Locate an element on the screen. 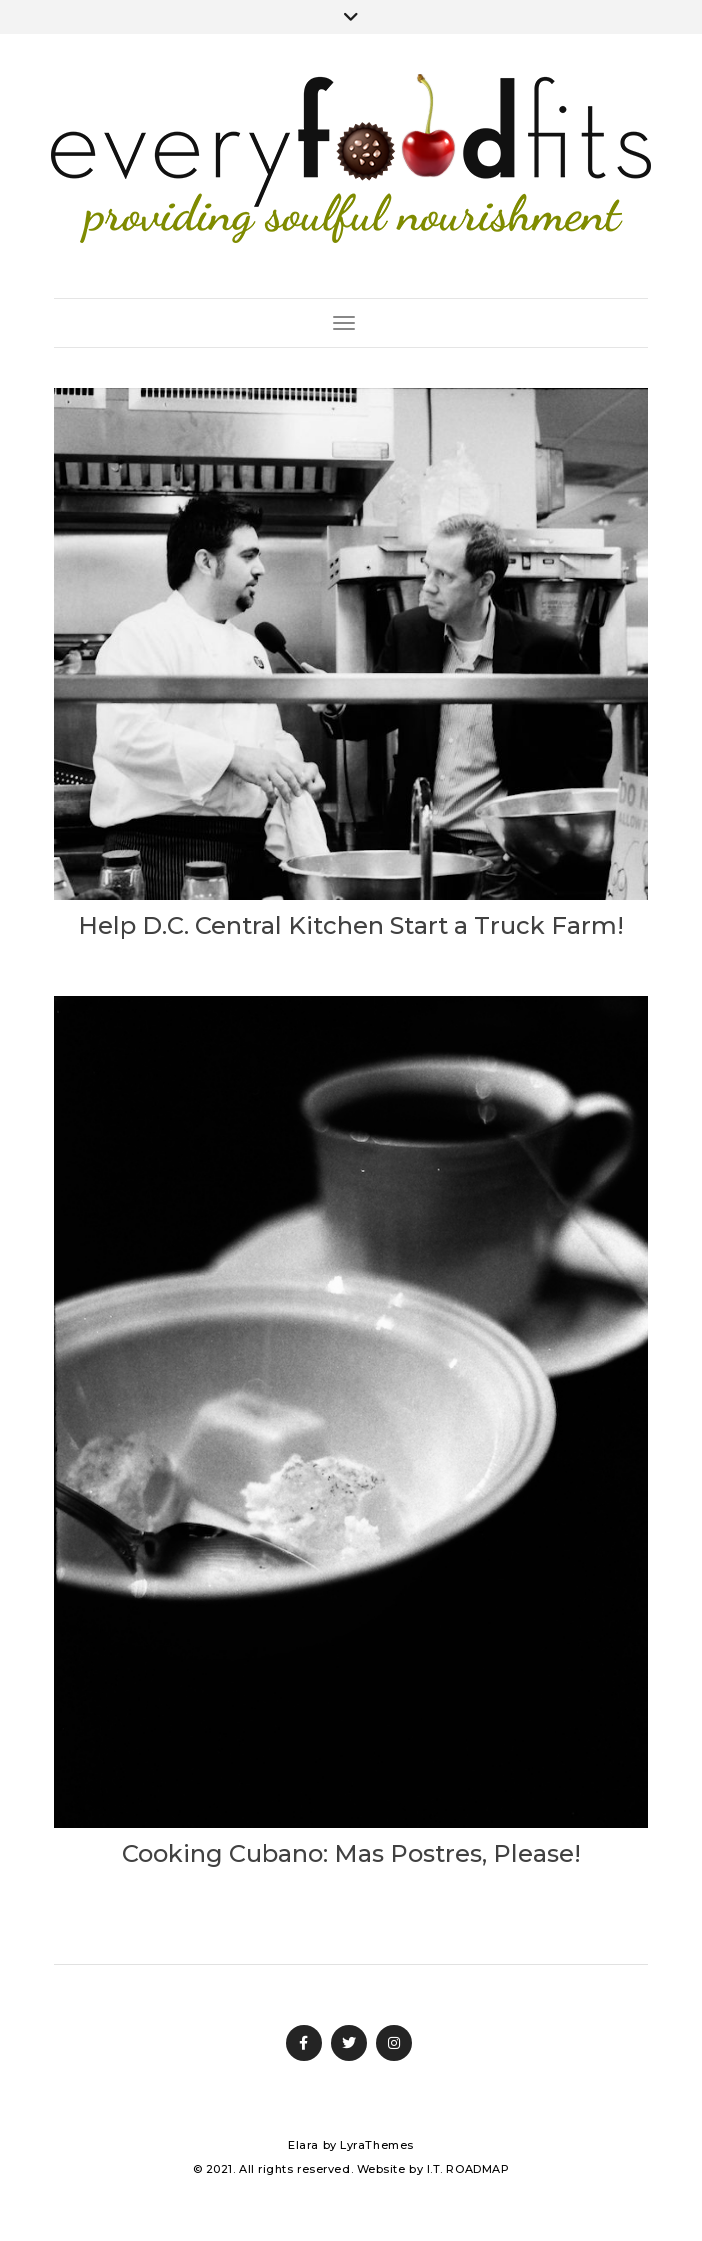 This screenshot has width=702, height=2241. I.T. ROADMAP is located at coordinates (468, 2169).